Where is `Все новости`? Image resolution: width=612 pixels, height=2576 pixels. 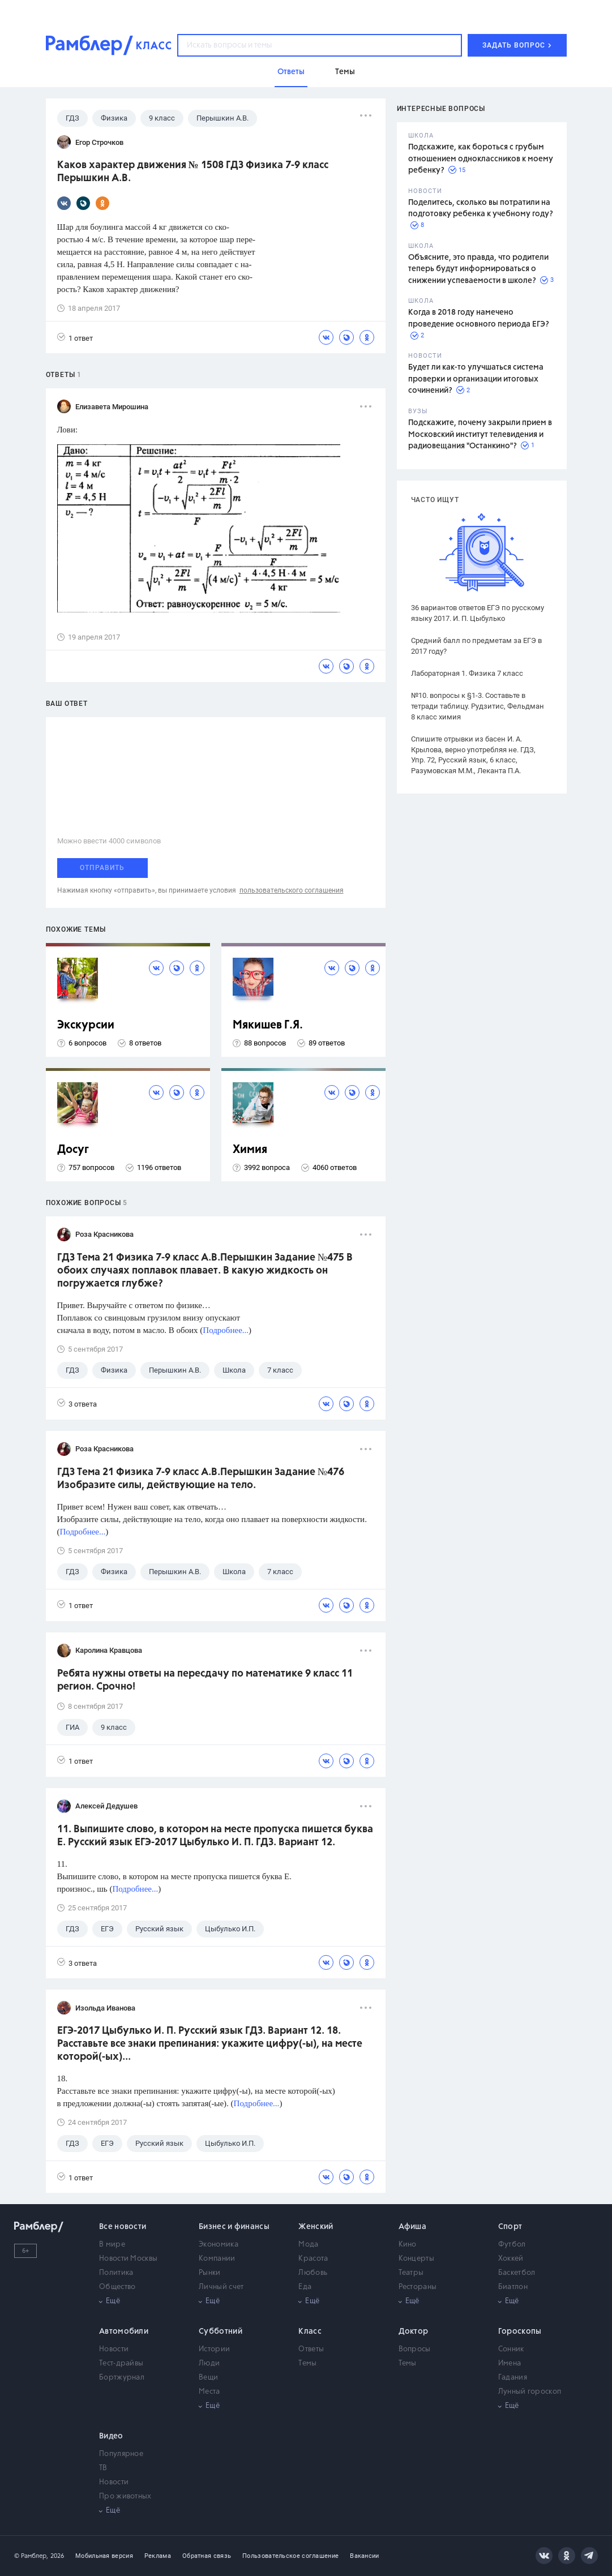
Все новости is located at coordinates (122, 2227).